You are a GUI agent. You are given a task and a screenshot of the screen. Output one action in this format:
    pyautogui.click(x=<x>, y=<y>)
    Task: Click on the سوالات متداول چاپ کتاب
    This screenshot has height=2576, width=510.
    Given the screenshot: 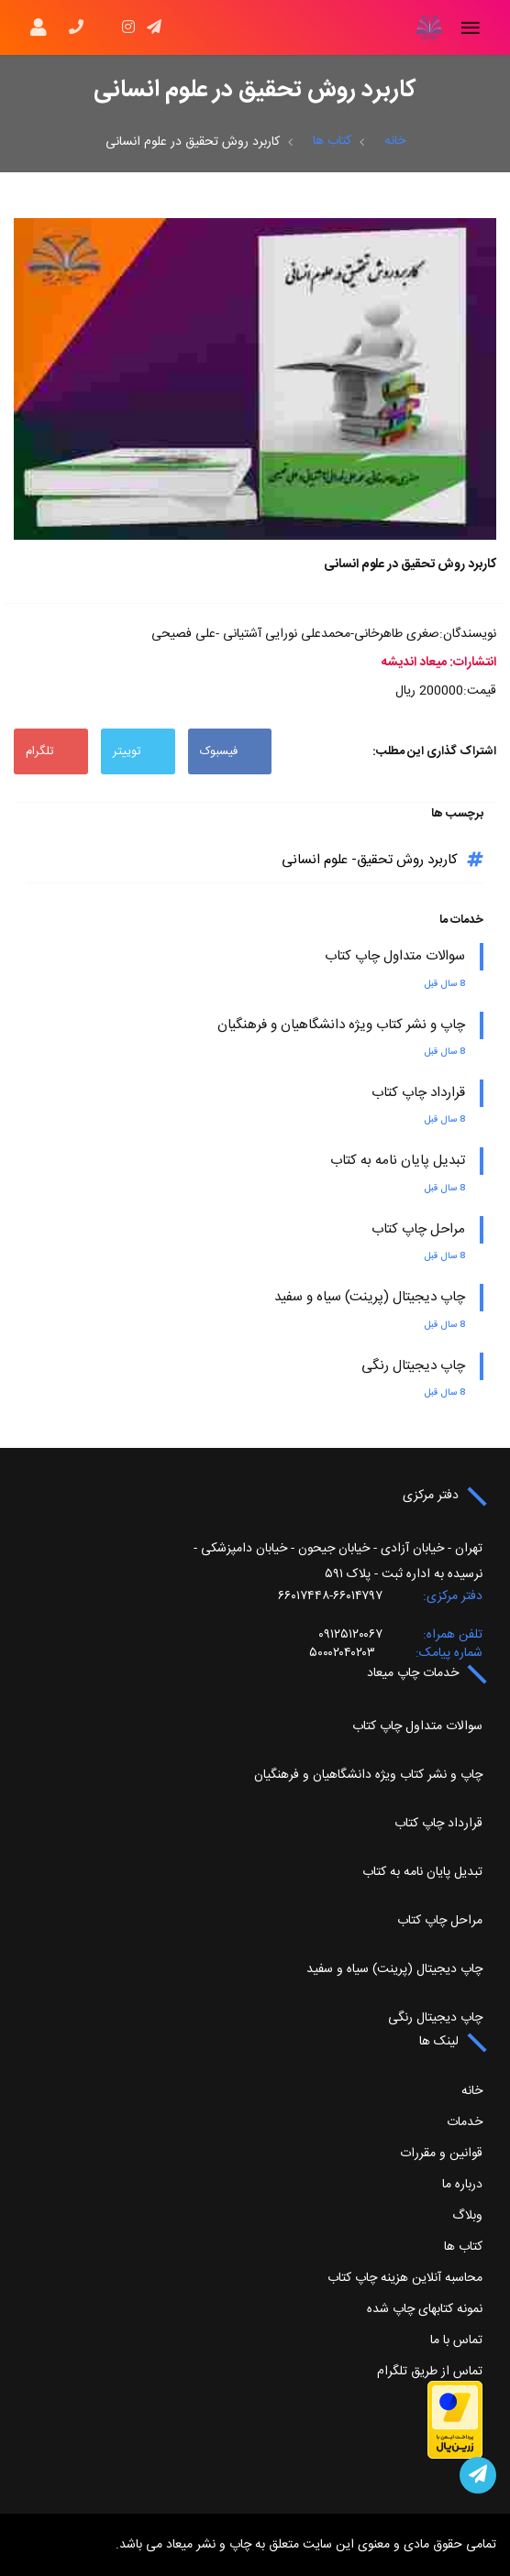 What is the action you would take?
    pyautogui.click(x=395, y=956)
    